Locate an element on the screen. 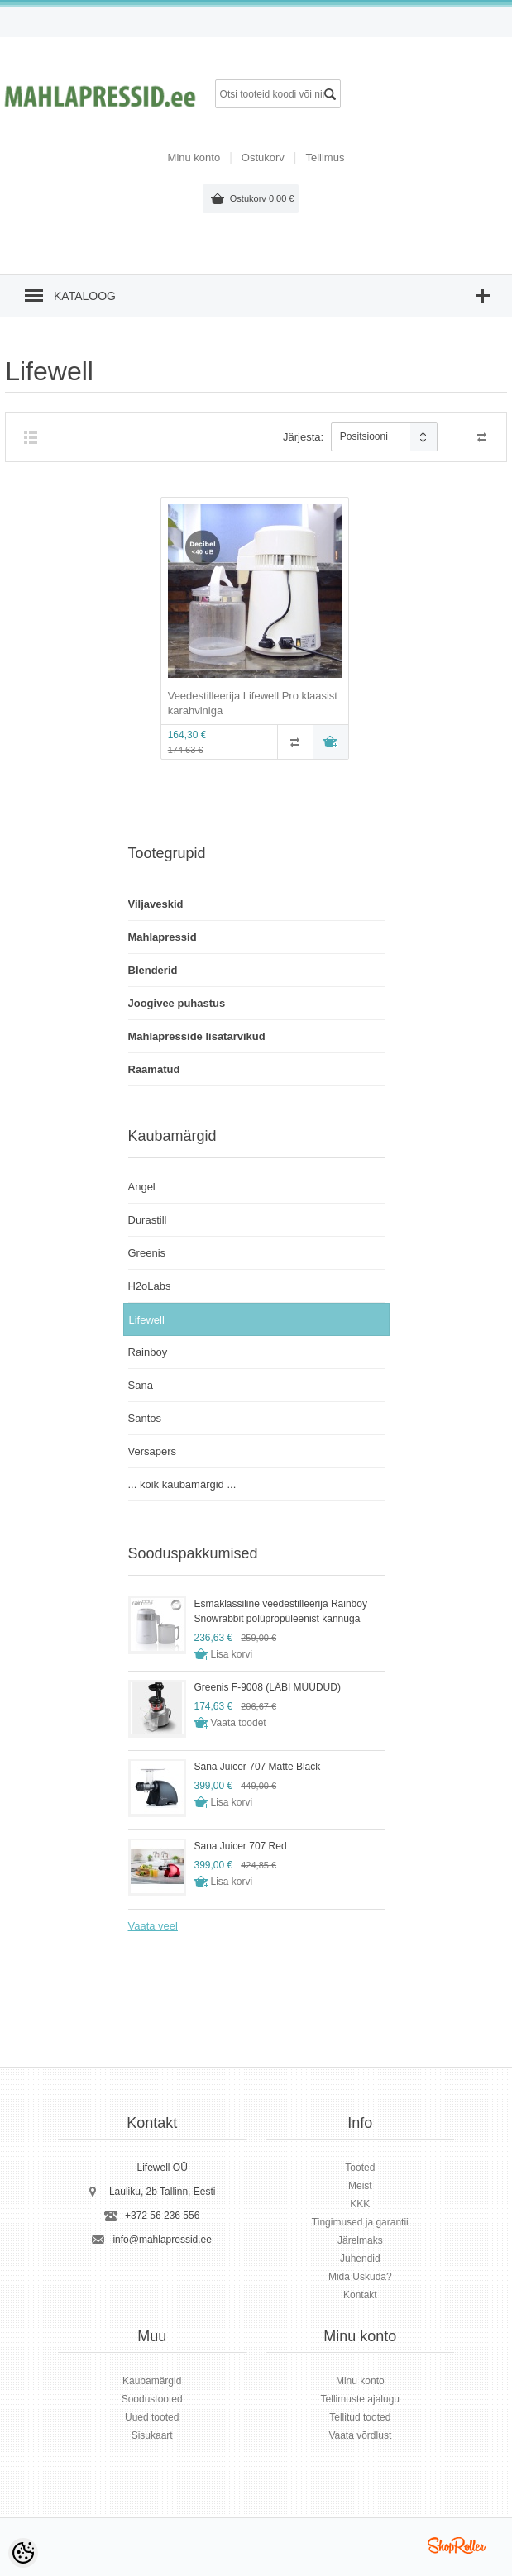 This screenshot has width=512, height=2576. Kaubamärgid is located at coordinates (151, 2381).